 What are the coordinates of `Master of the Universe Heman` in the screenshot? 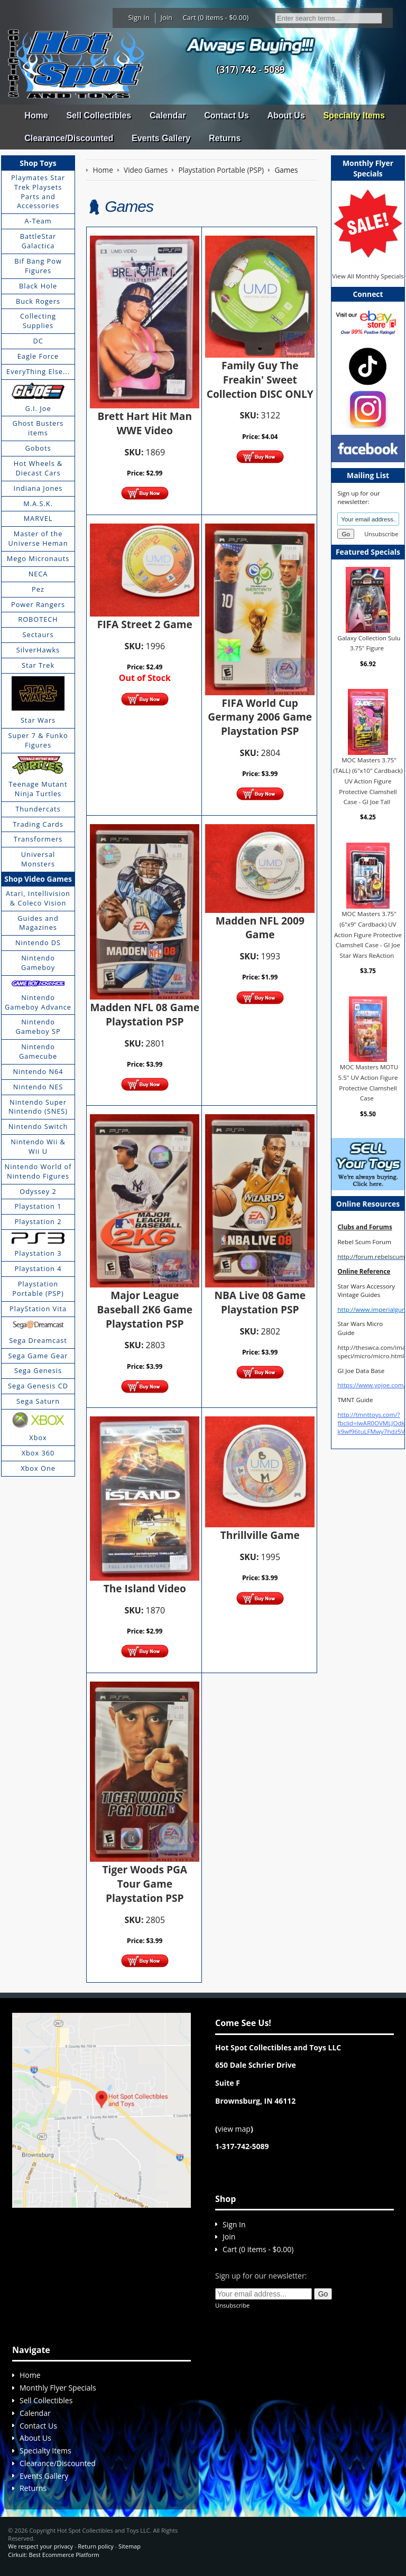 It's located at (38, 538).